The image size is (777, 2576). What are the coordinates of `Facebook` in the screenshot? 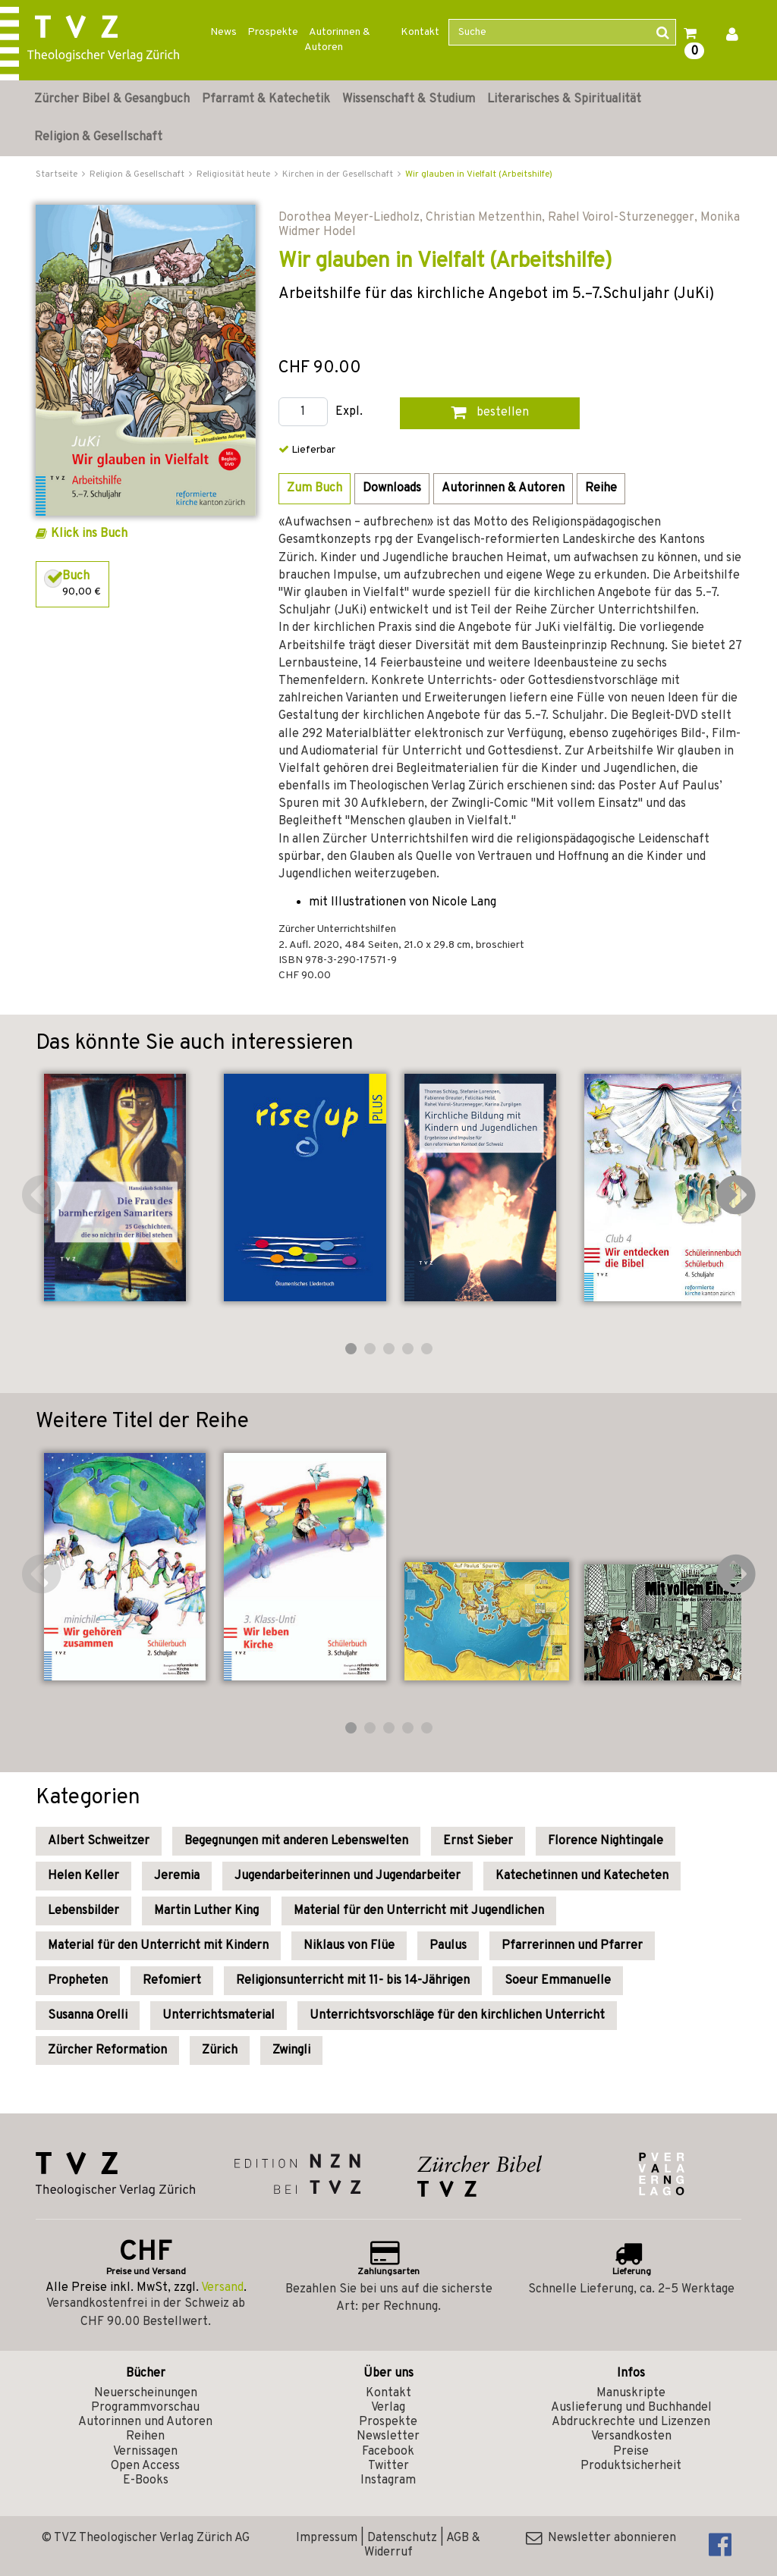 It's located at (388, 2451).